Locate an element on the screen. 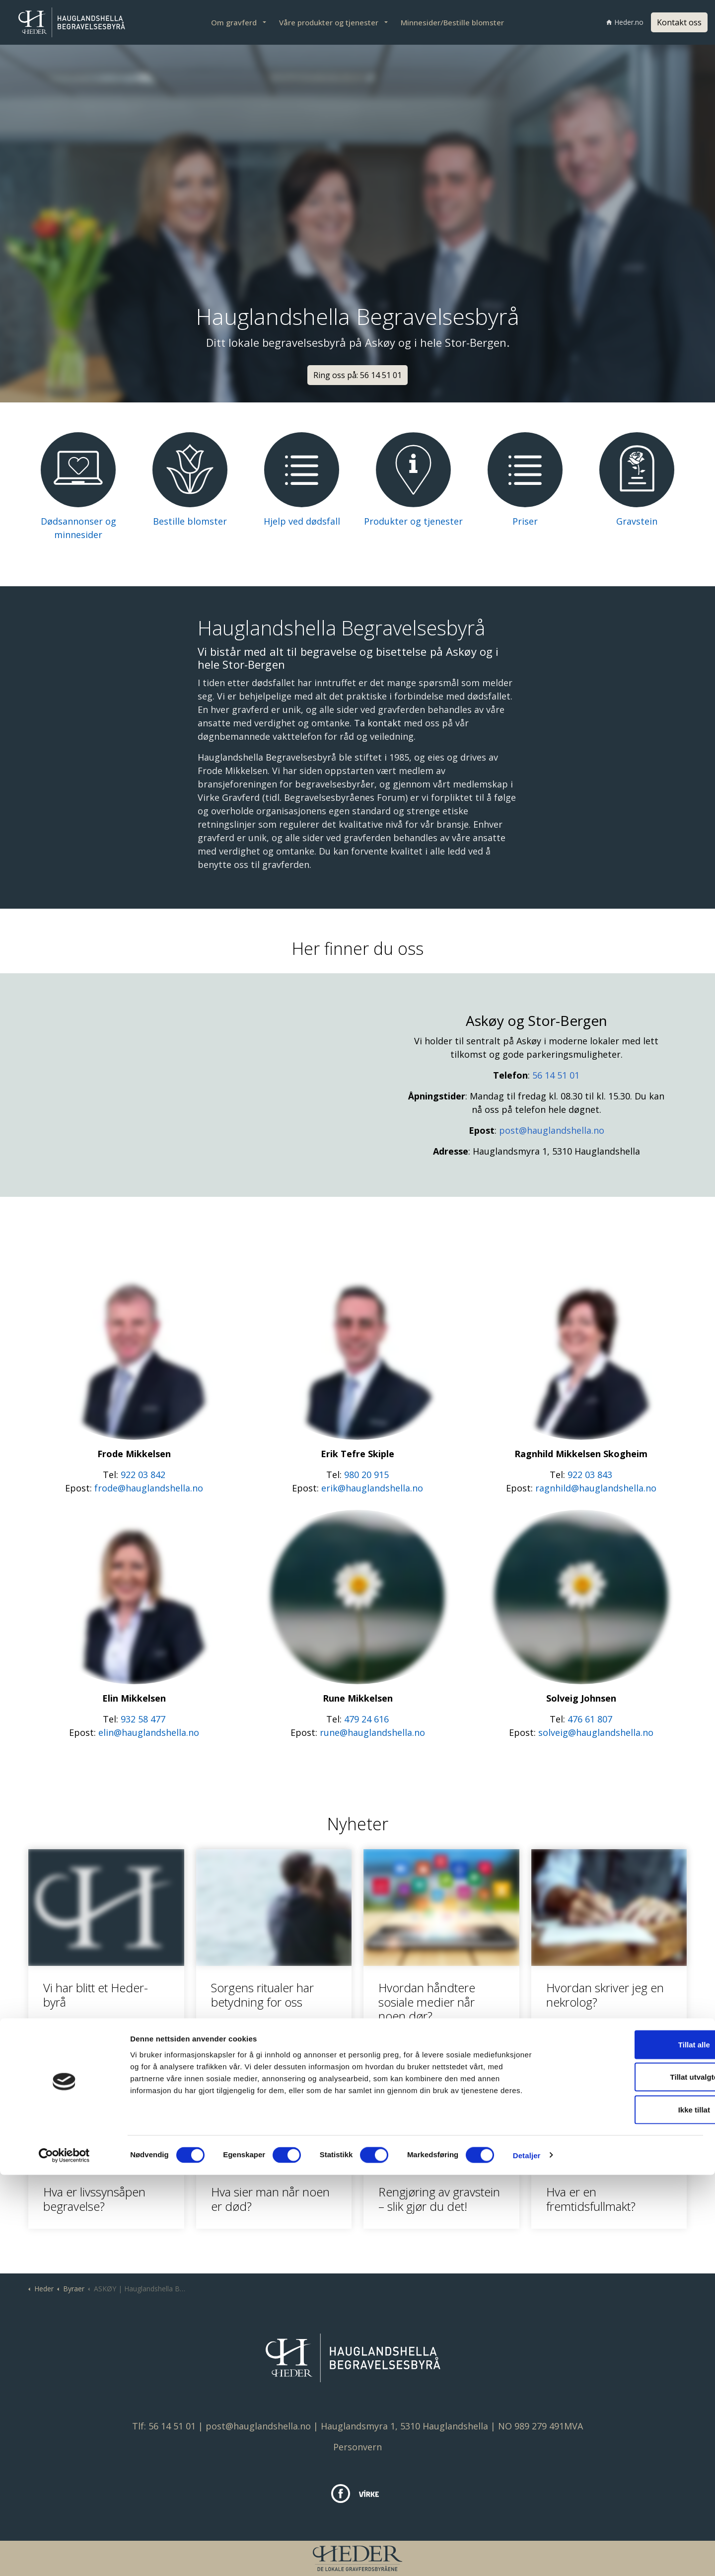 Image resolution: width=715 pixels, height=2576 pixels. solveig@hauglandshella.no is located at coordinates (595, 1732).